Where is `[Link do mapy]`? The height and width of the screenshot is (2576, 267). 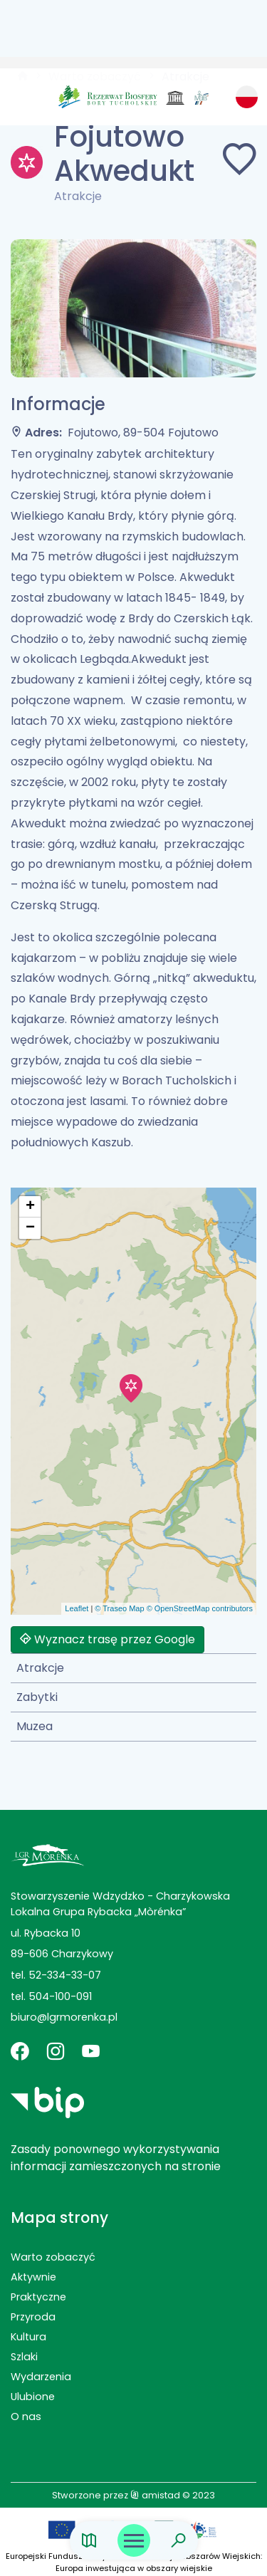
[Link do mapy] is located at coordinates (89, 2540).